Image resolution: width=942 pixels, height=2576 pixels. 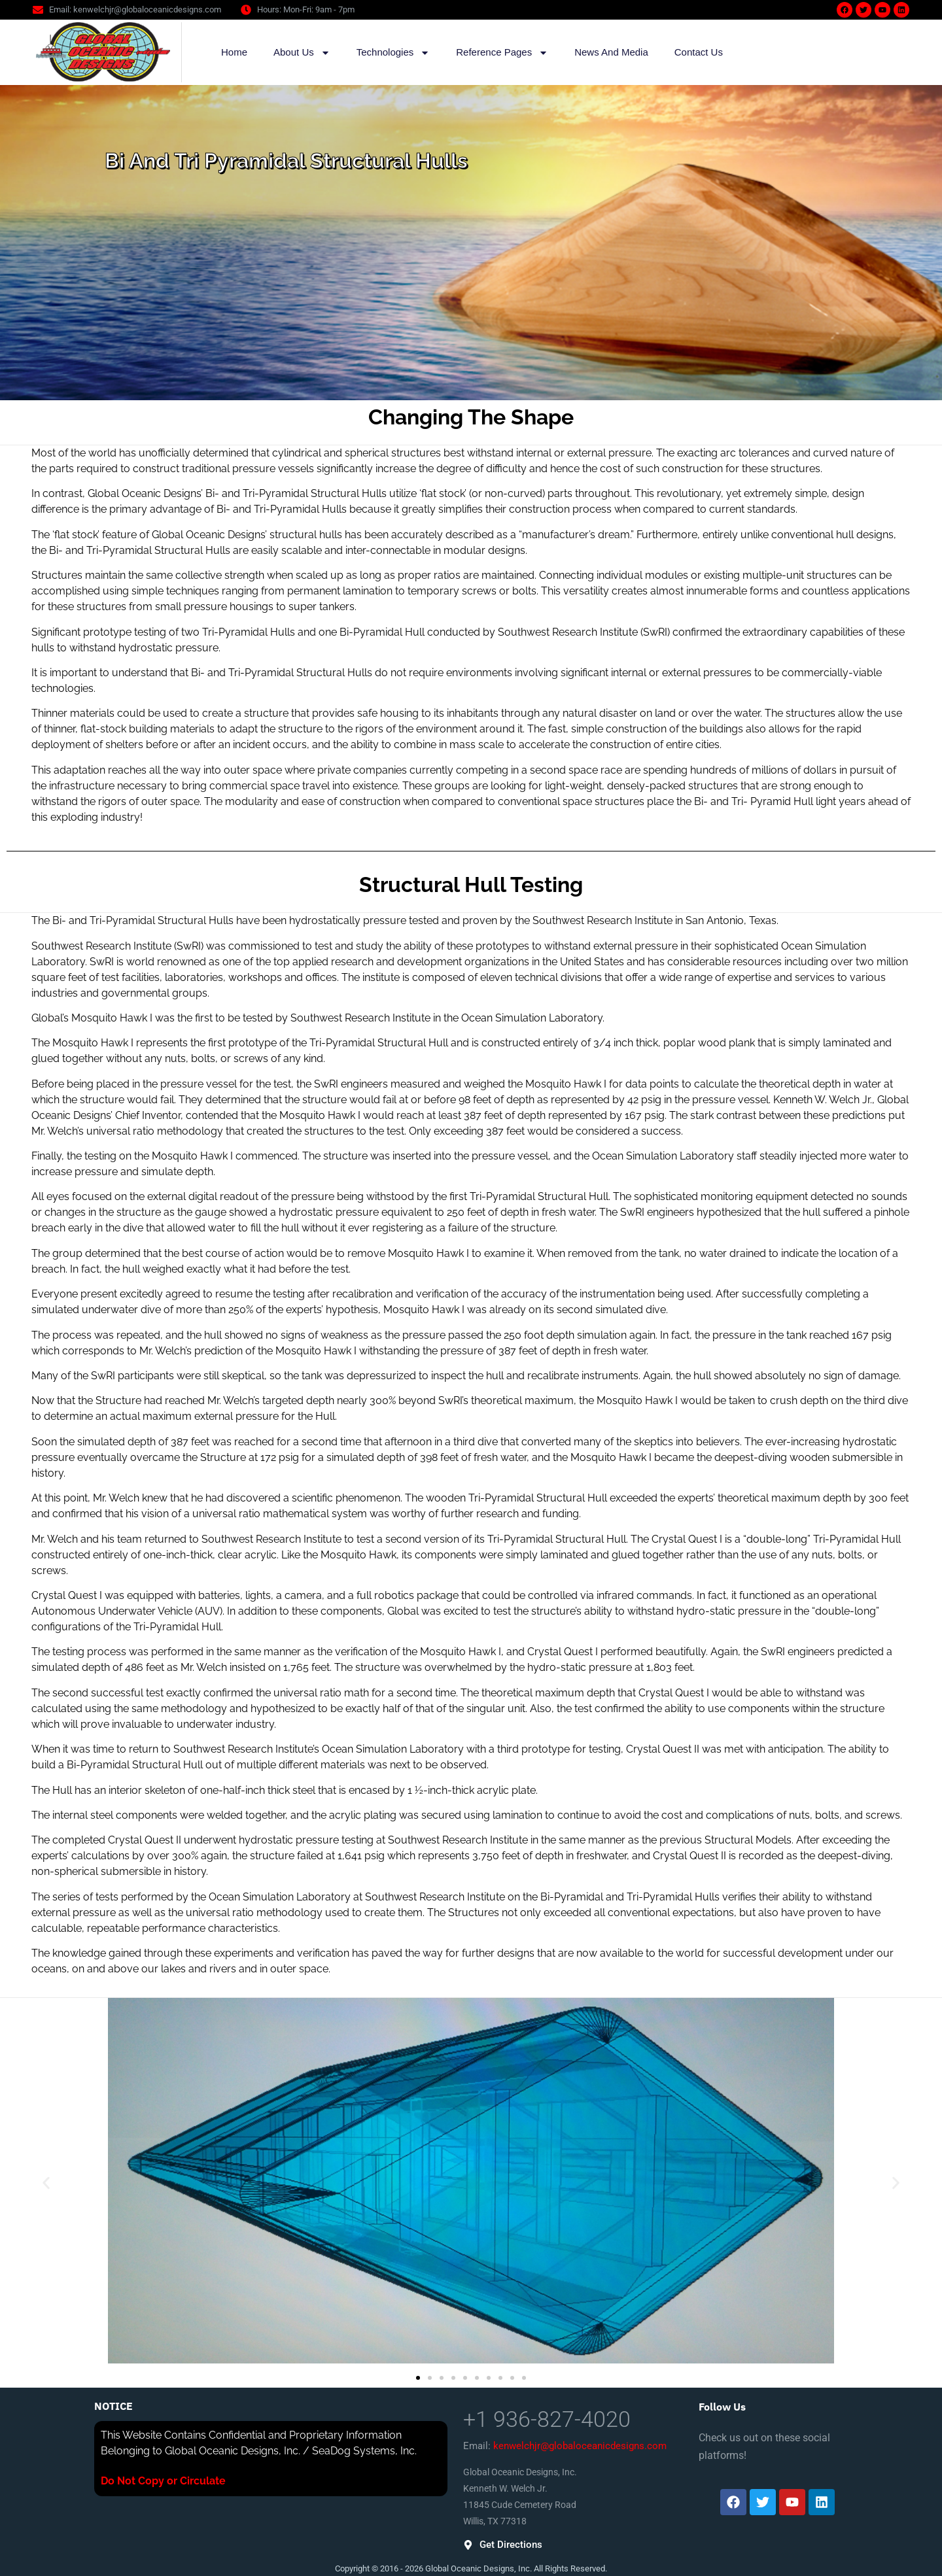 What do you see at coordinates (502, 52) in the screenshot?
I see `Reference Pages` at bounding box center [502, 52].